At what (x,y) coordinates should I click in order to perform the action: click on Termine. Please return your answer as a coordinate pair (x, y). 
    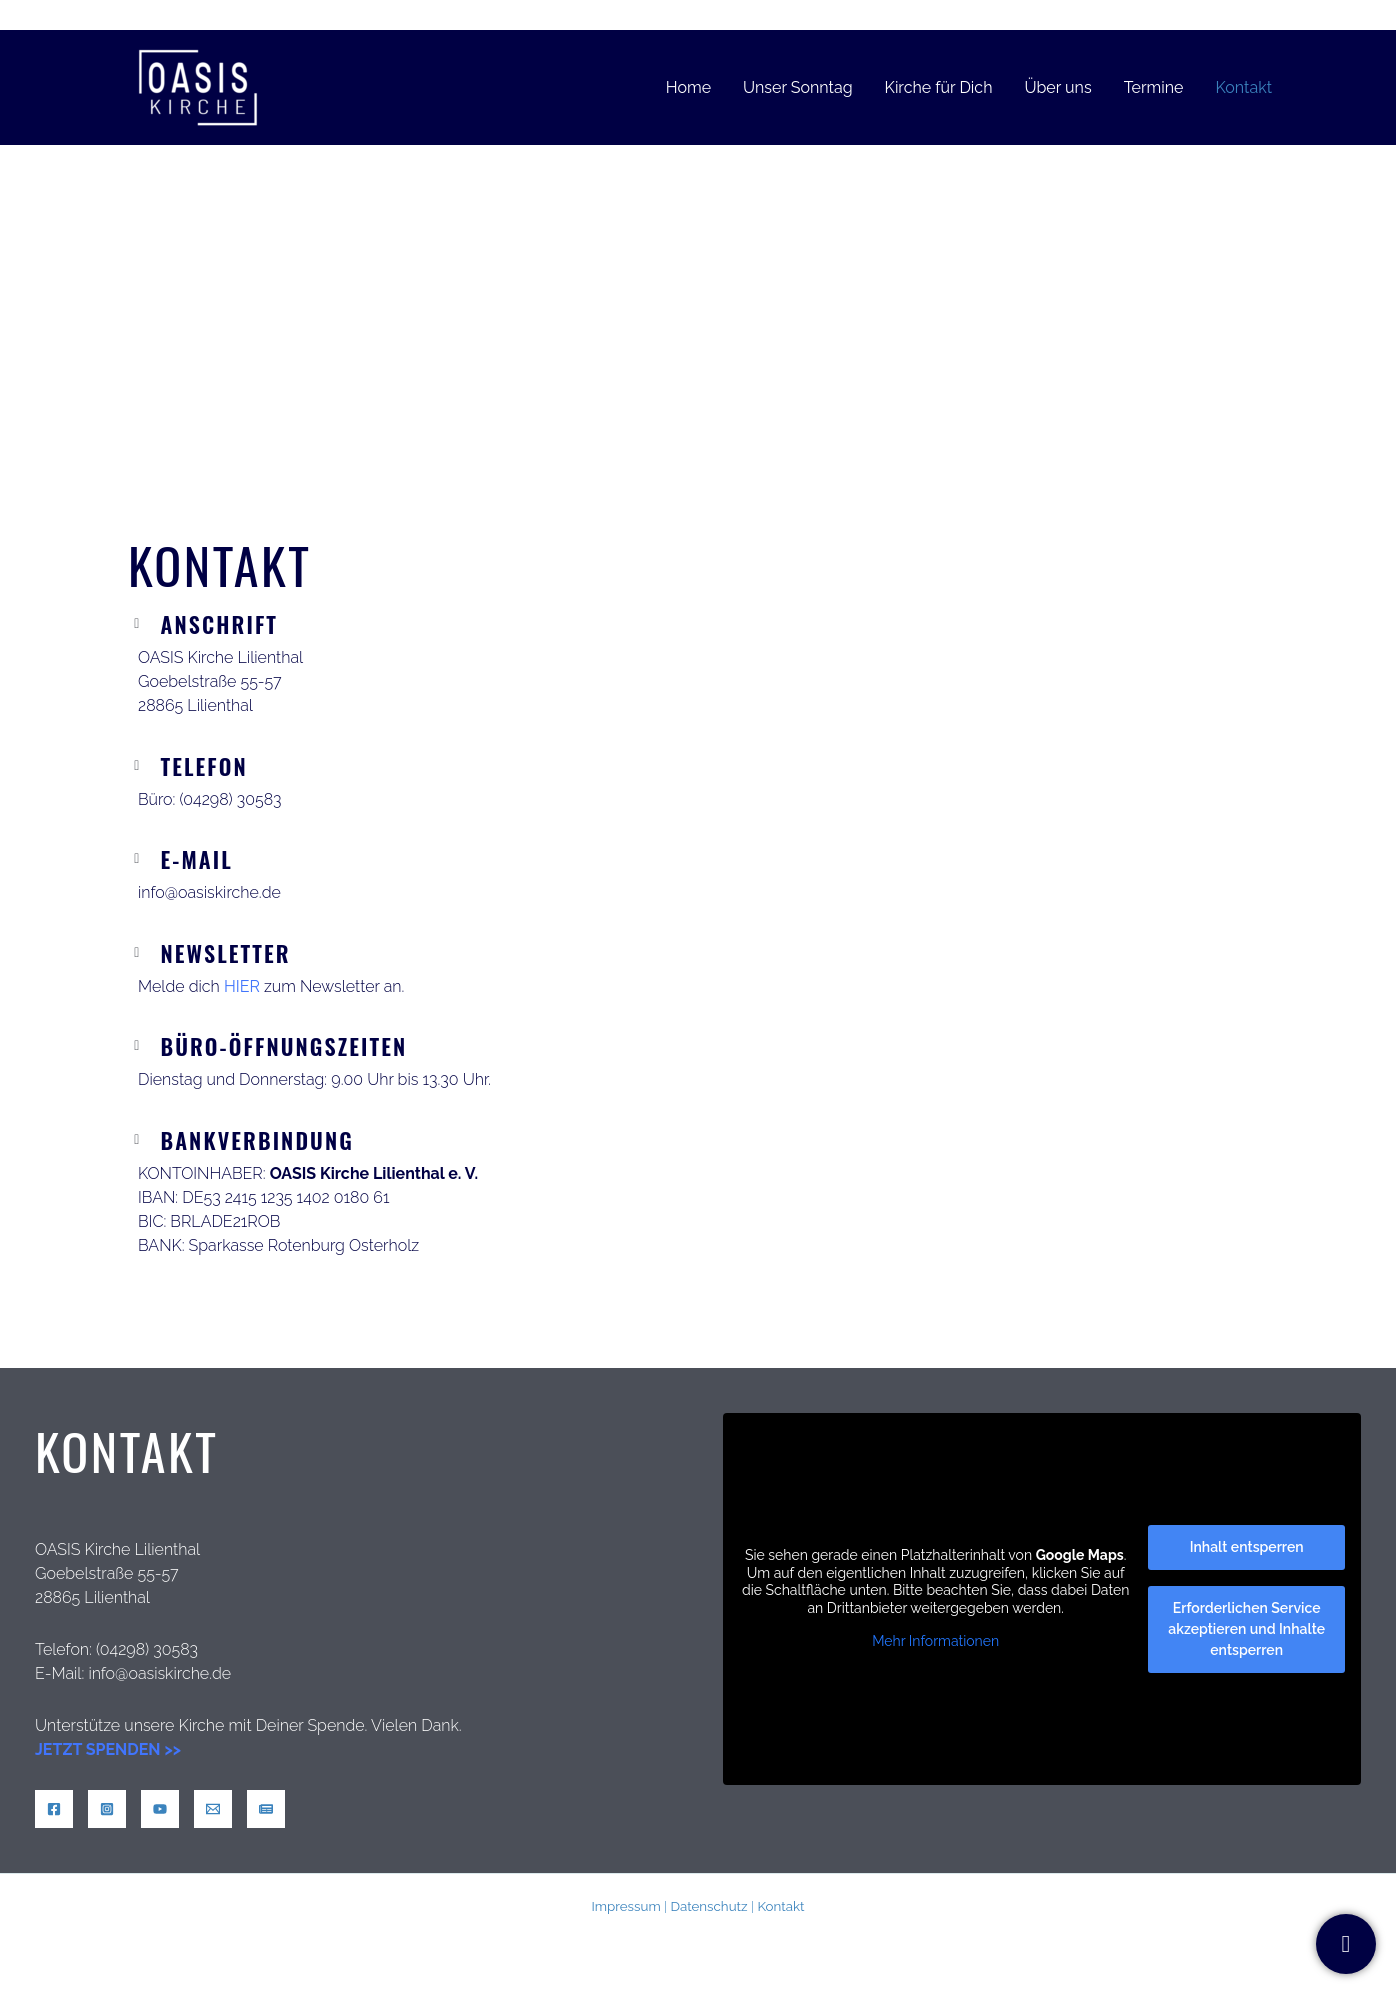
    Looking at the image, I should click on (1154, 87).